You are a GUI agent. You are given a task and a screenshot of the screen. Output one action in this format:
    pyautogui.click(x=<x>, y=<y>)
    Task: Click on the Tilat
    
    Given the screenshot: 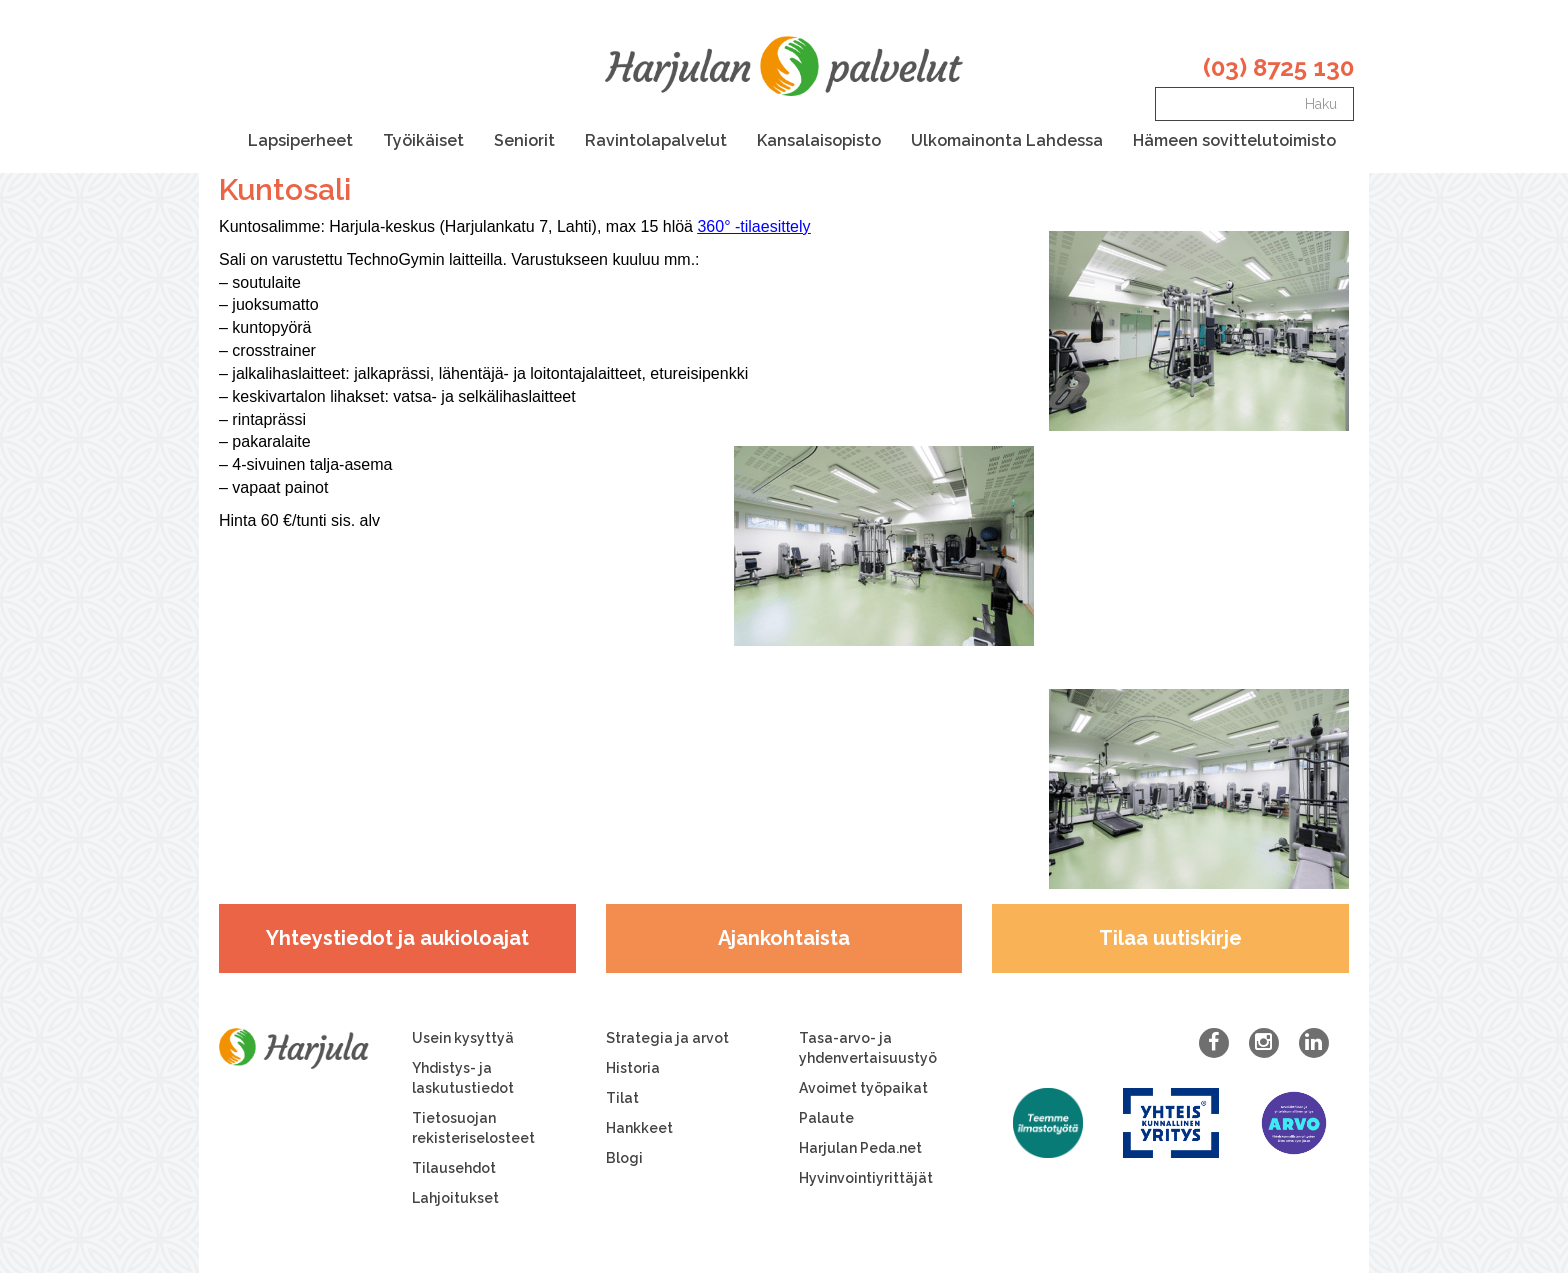 What is the action you would take?
    pyautogui.click(x=622, y=1098)
    